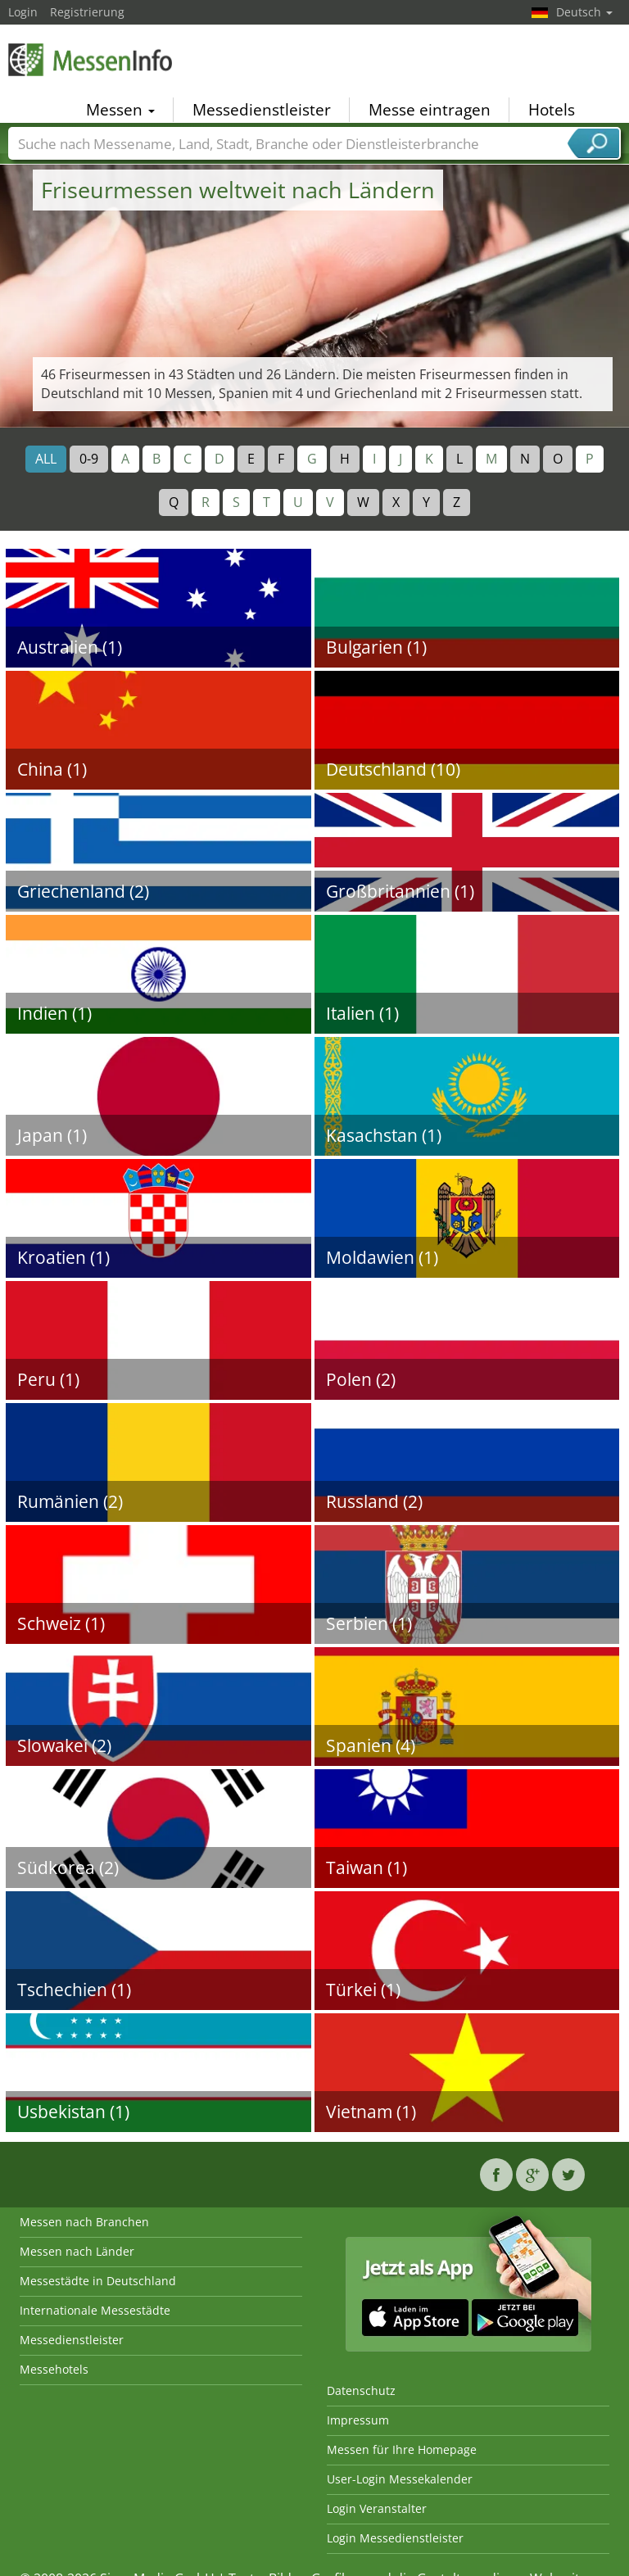  I want to click on Messen für Ihre Homepage, so click(402, 2449).